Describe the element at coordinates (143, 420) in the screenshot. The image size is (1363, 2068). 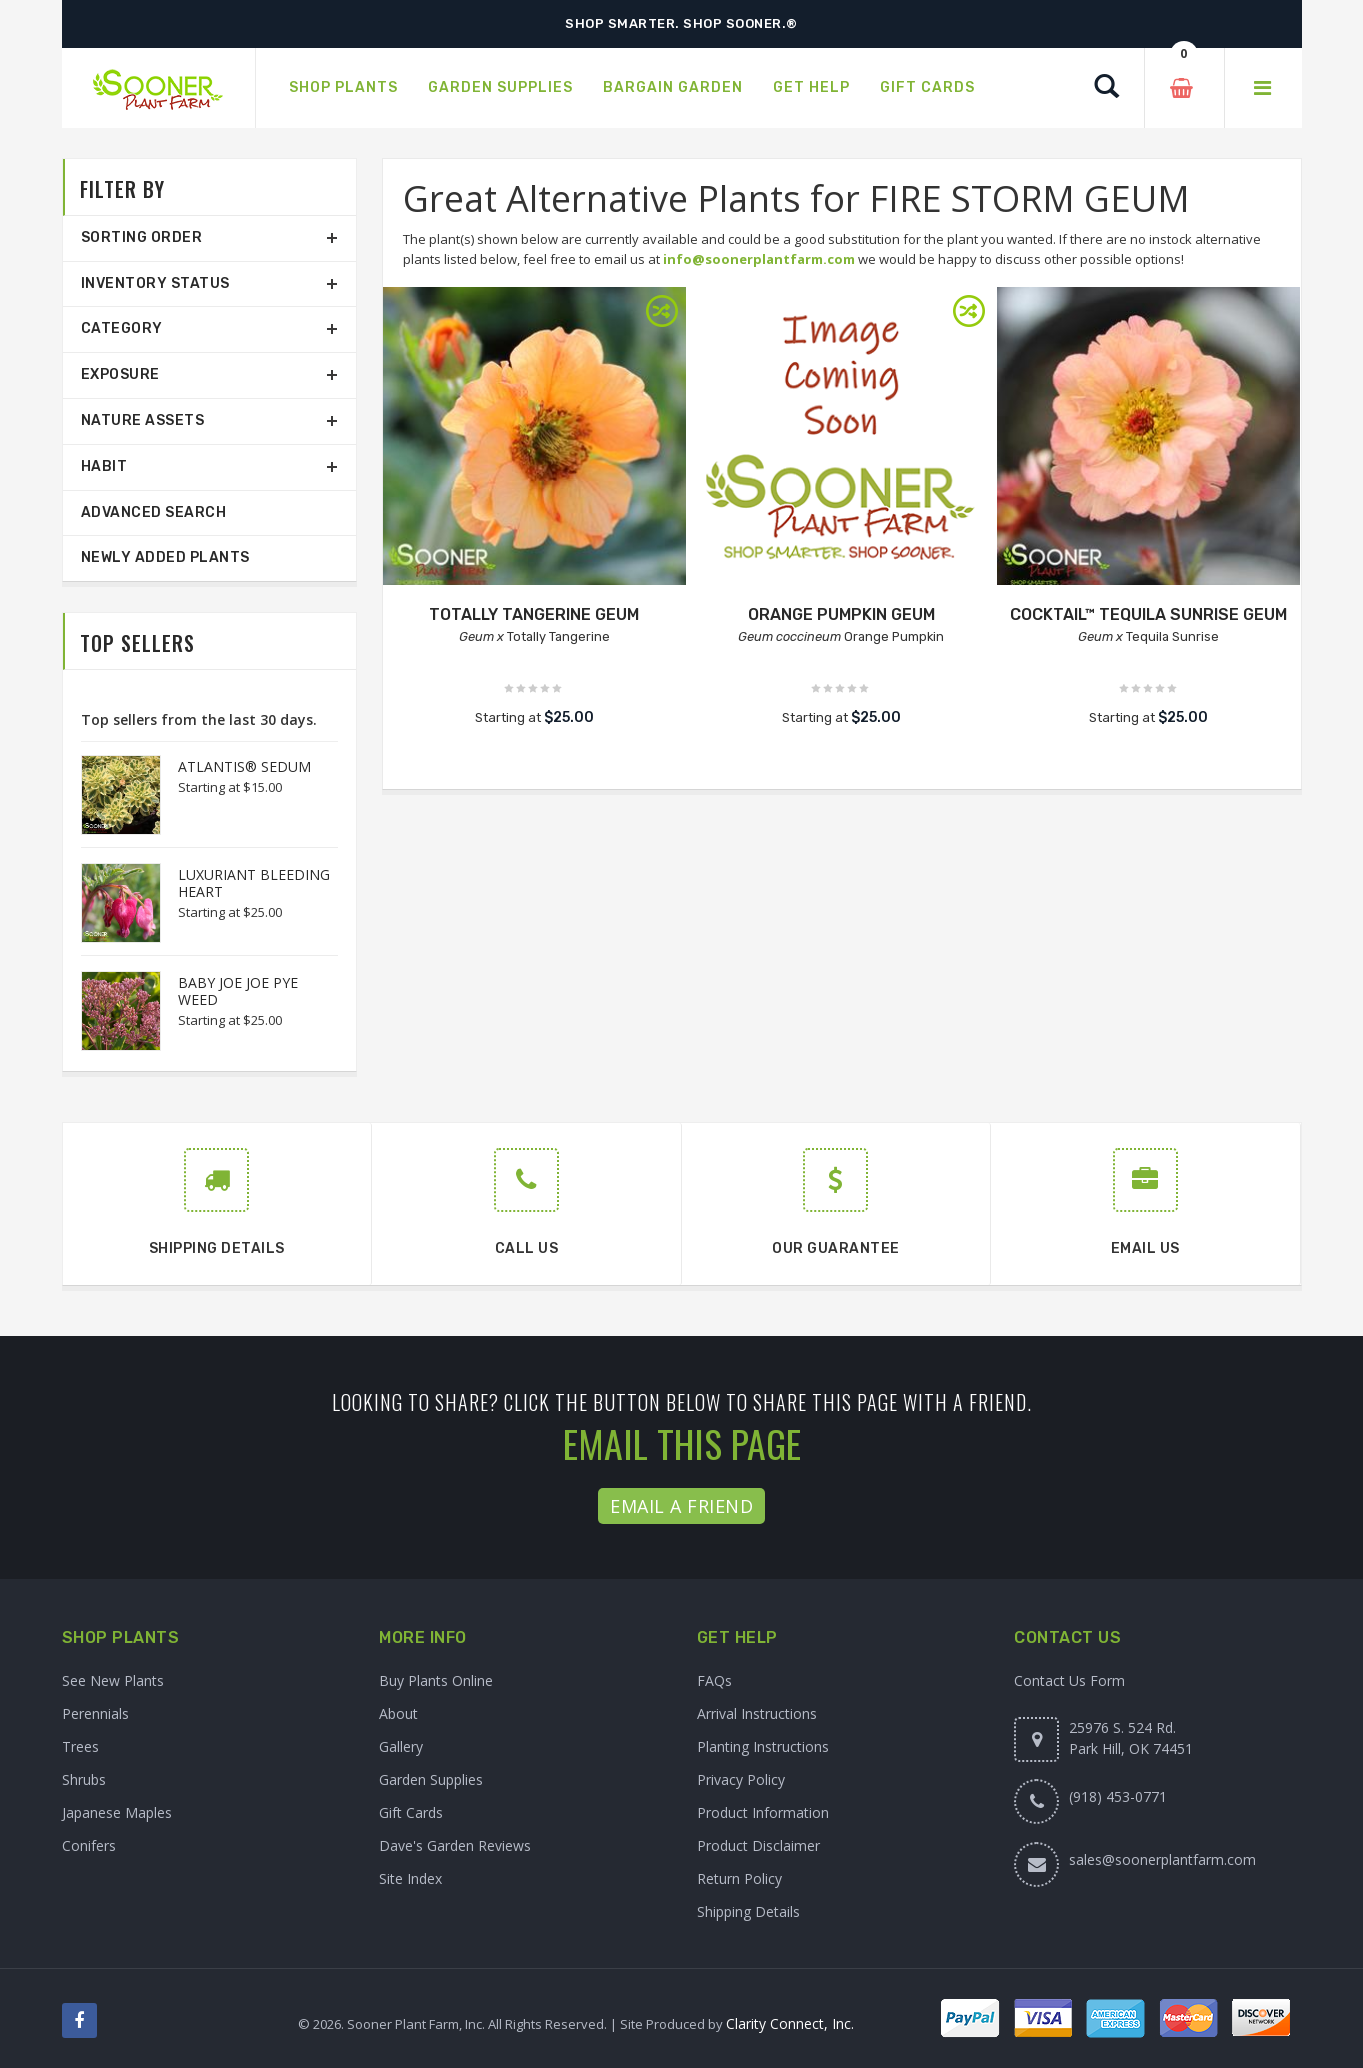
I see `Nature Assets` at that location.